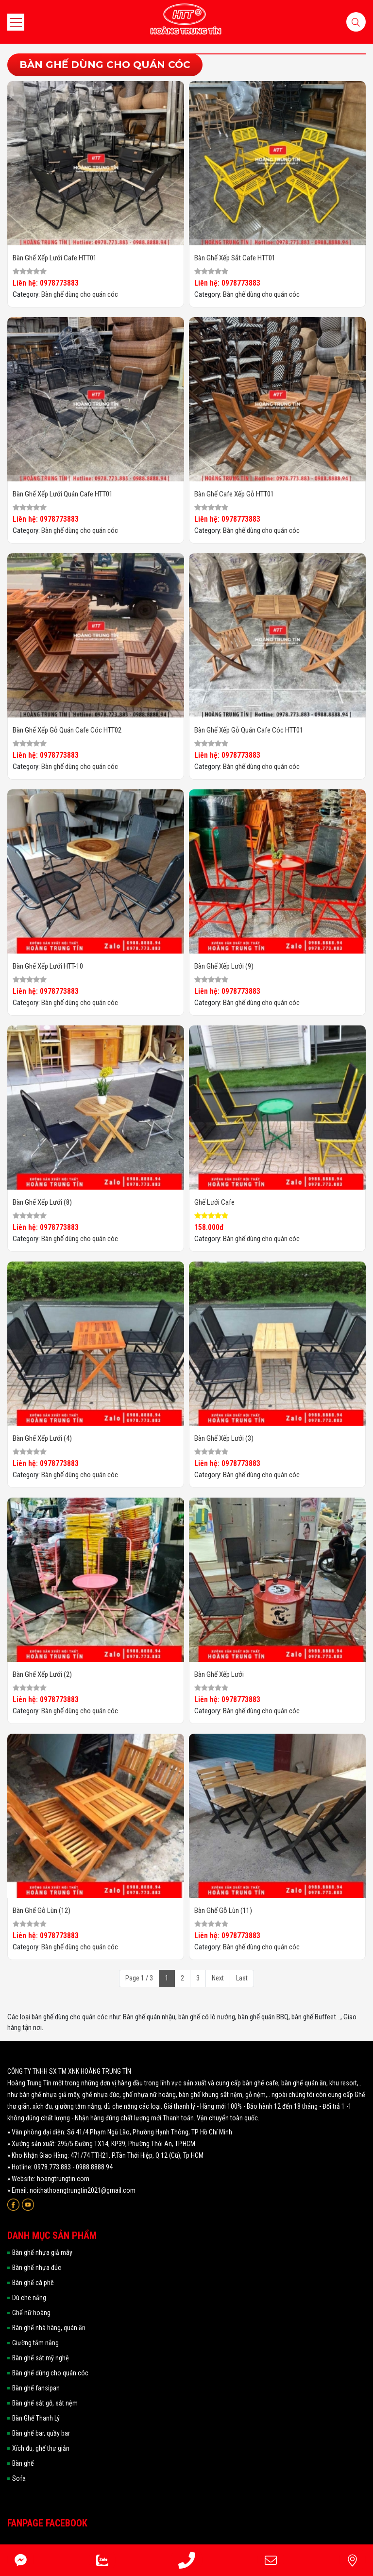 The image size is (373, 2576). I want to click on Bàn ghế xếp lưới HTT-10, so click(48, 966).